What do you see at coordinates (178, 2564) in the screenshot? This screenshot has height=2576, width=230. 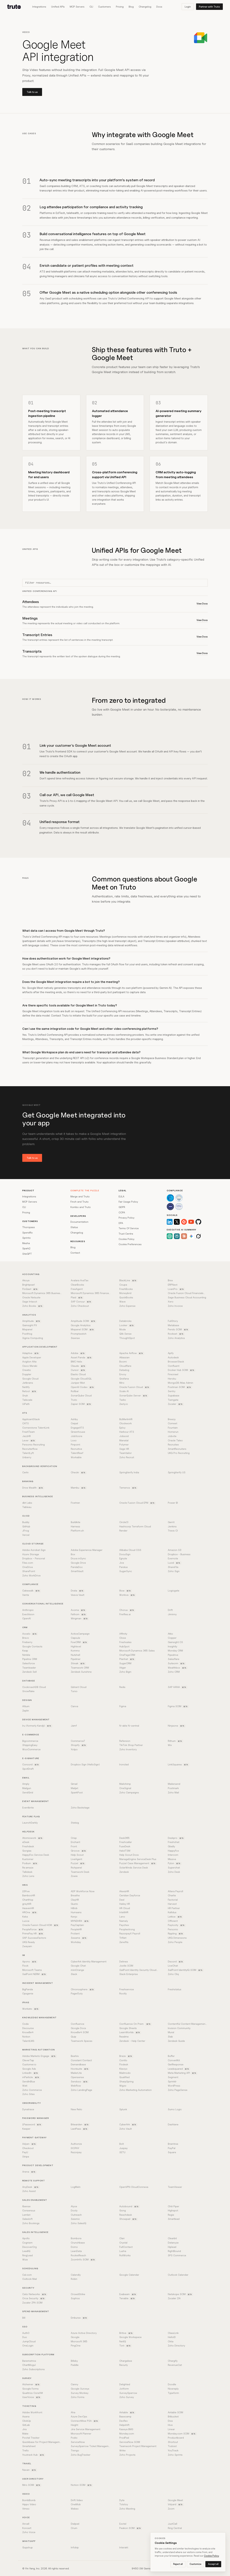 I see `Reject all` at bounding box center [178, 2564].